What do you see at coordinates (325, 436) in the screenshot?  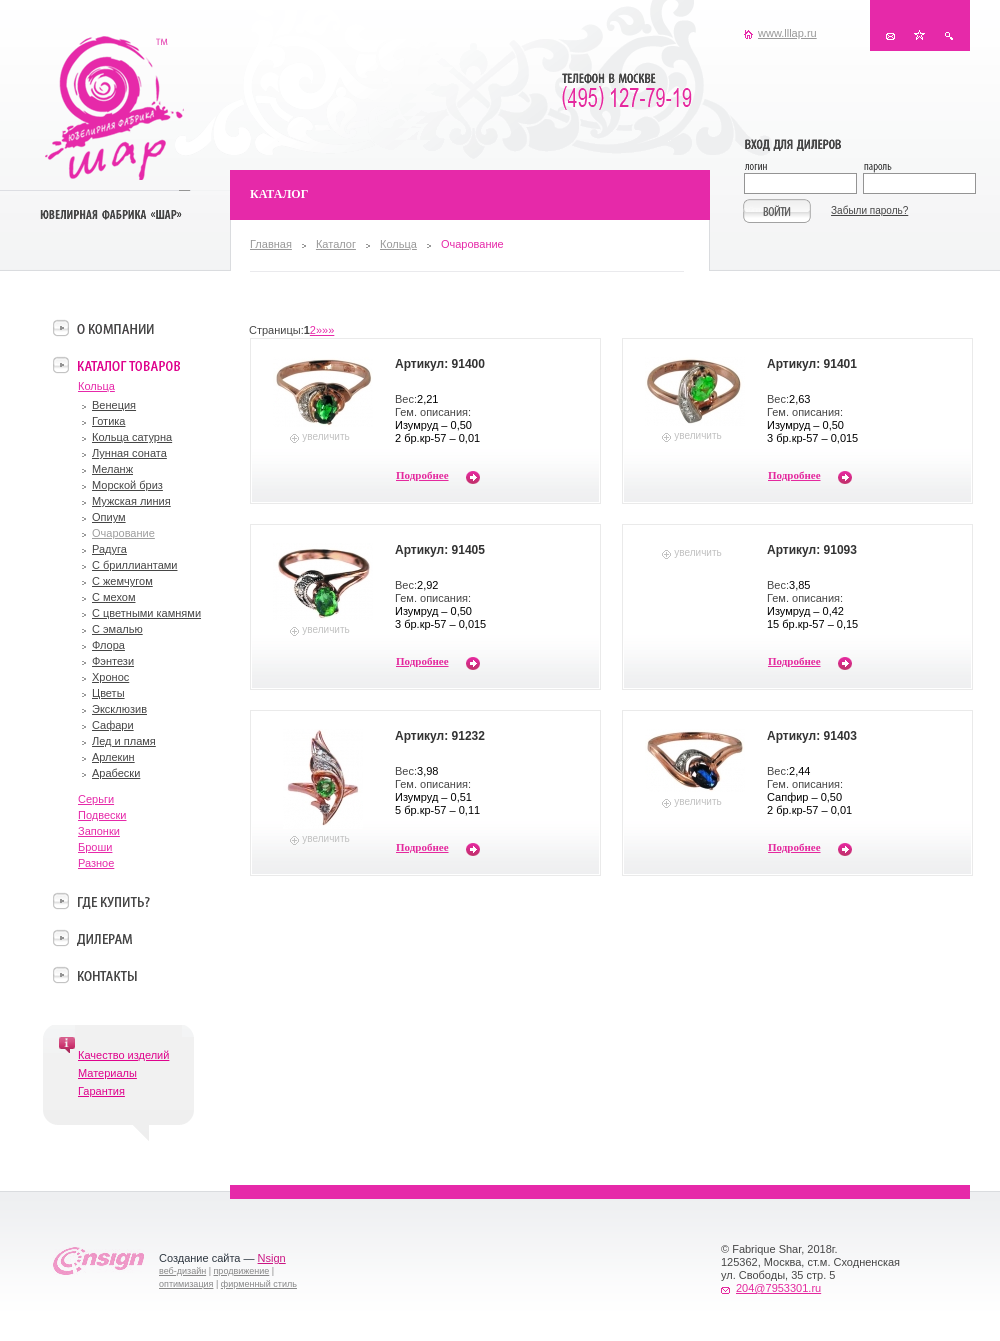 I see `увеличить` at bounding box center [325, 436].